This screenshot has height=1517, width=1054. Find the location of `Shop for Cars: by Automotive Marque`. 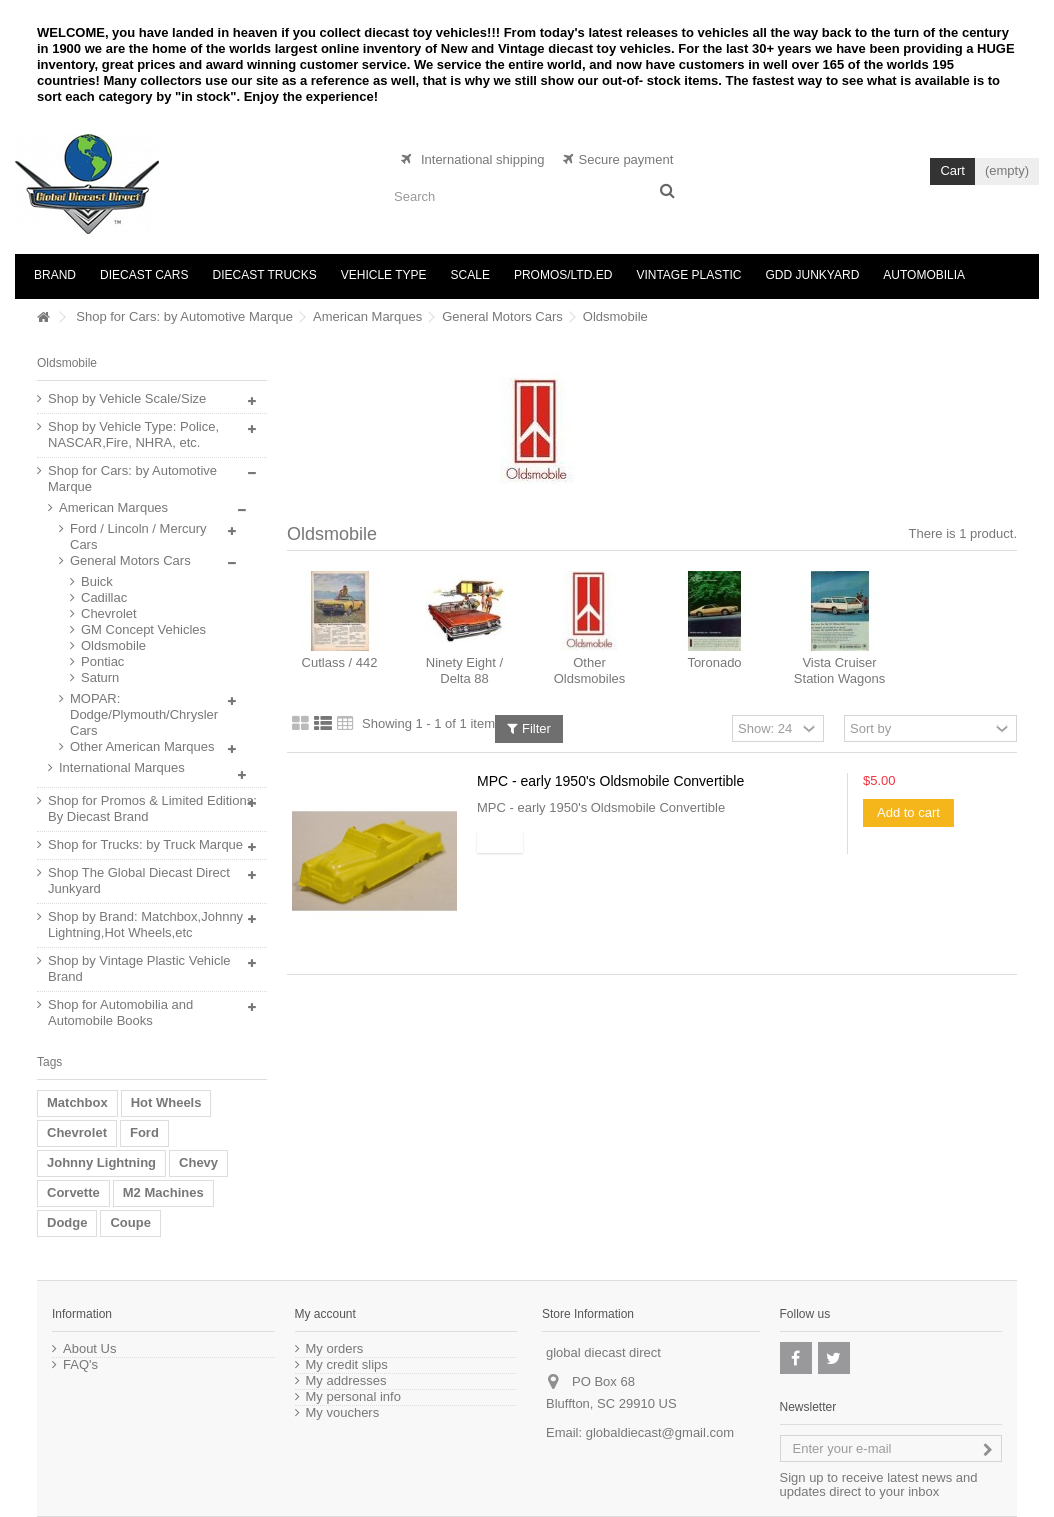

Shop for Cars: by Automotive Marque is located at coordinates (184, 316).